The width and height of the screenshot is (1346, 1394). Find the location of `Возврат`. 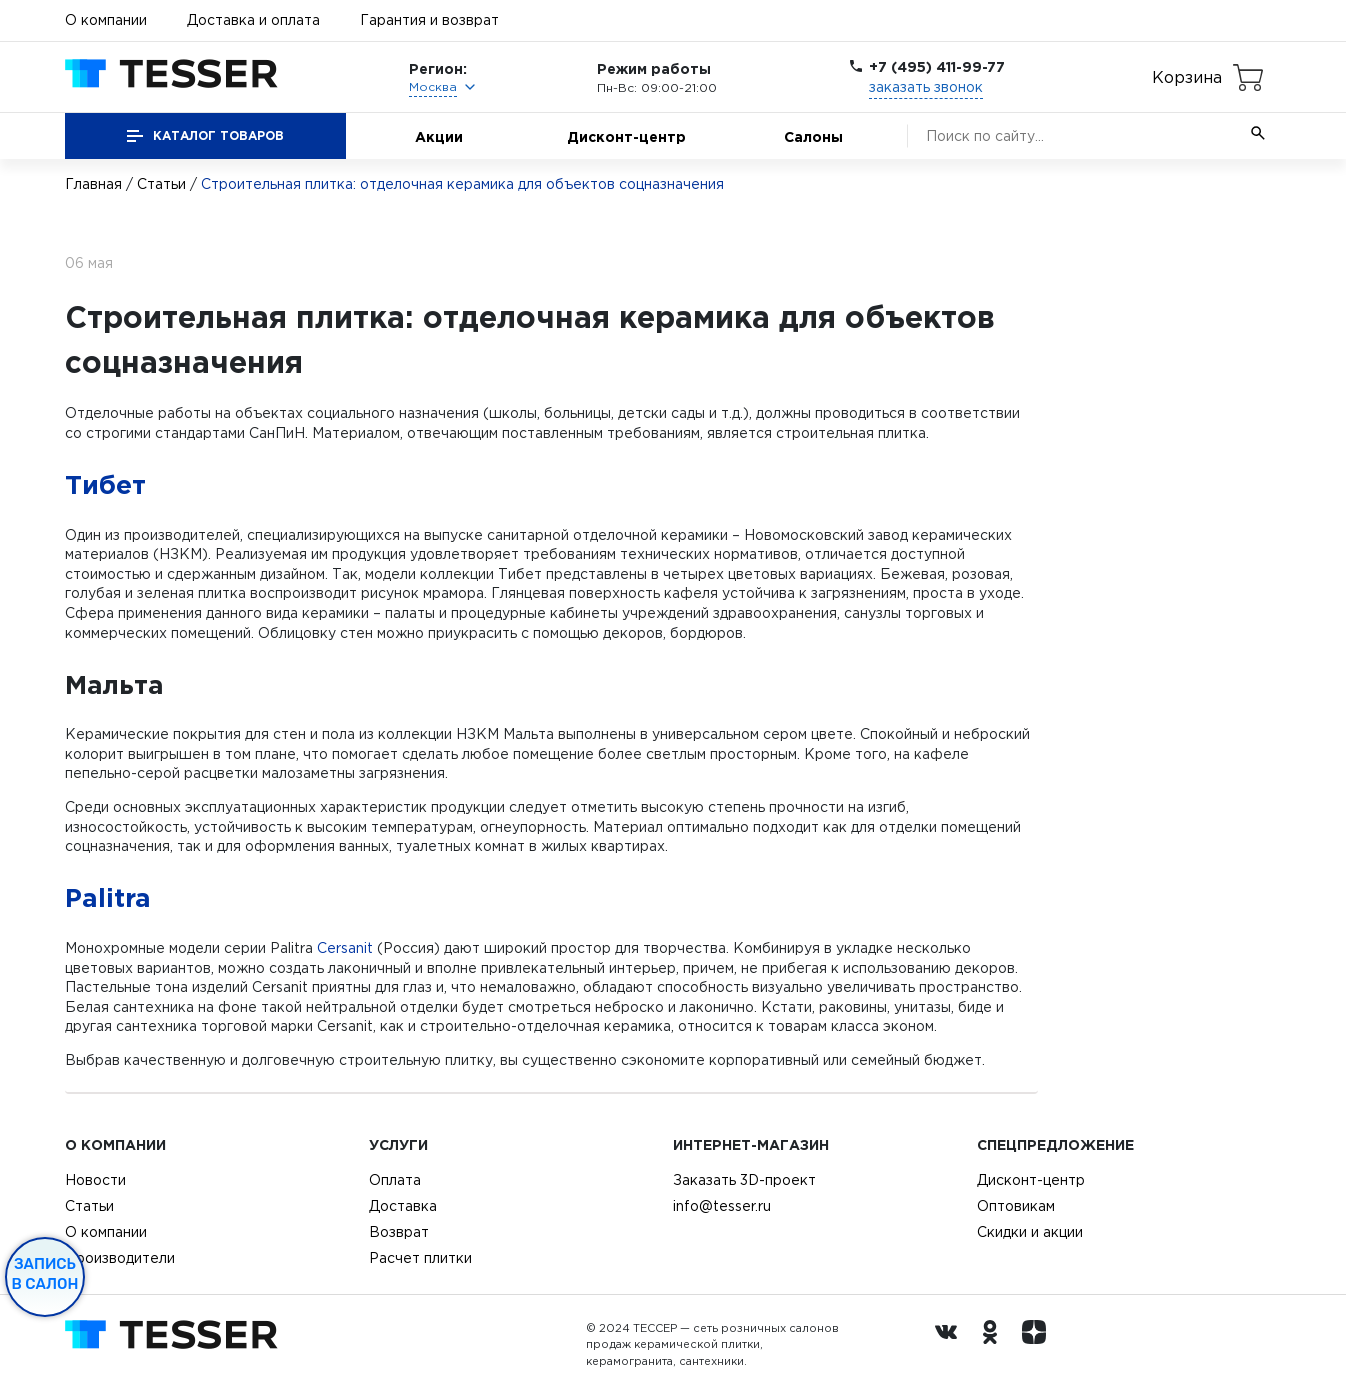

Возврат is located at coordinates (399, 1232).